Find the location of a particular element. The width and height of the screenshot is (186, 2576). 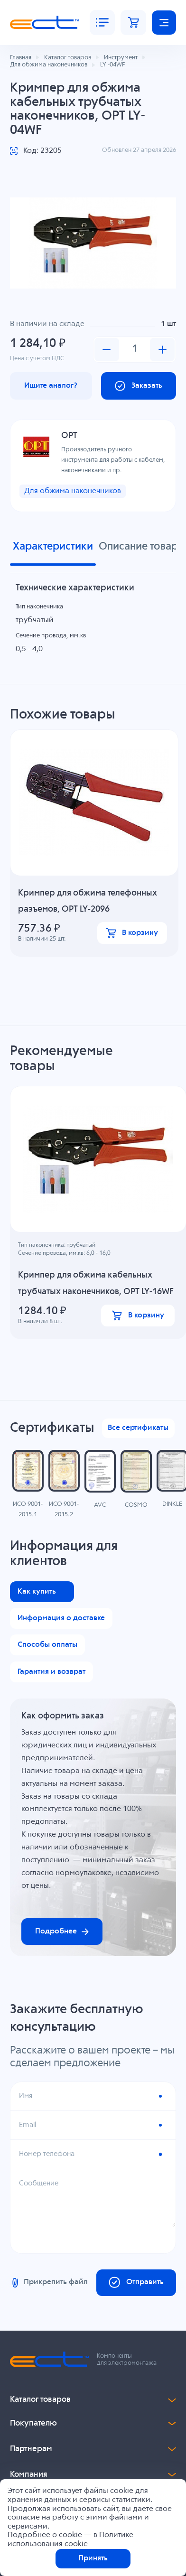

Подробнее is located at coordinates (62, 1932).